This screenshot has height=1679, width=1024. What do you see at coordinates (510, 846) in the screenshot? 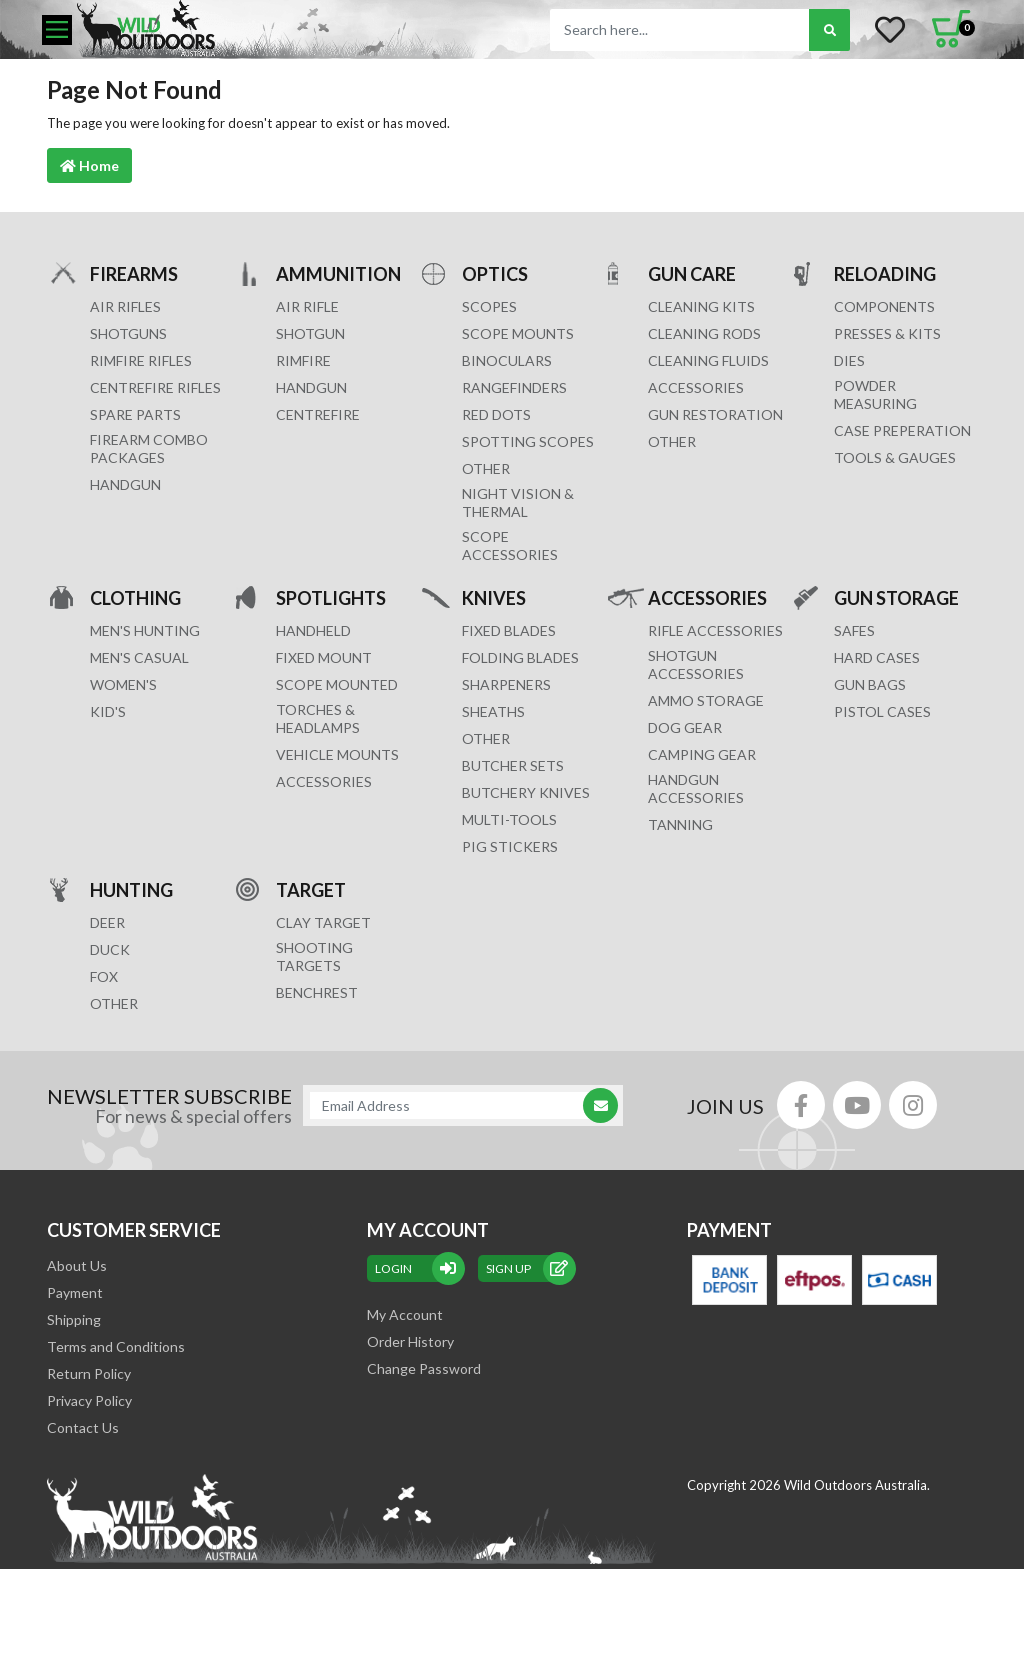
I see `Pig Stickers` at bounding box center [510, 846].